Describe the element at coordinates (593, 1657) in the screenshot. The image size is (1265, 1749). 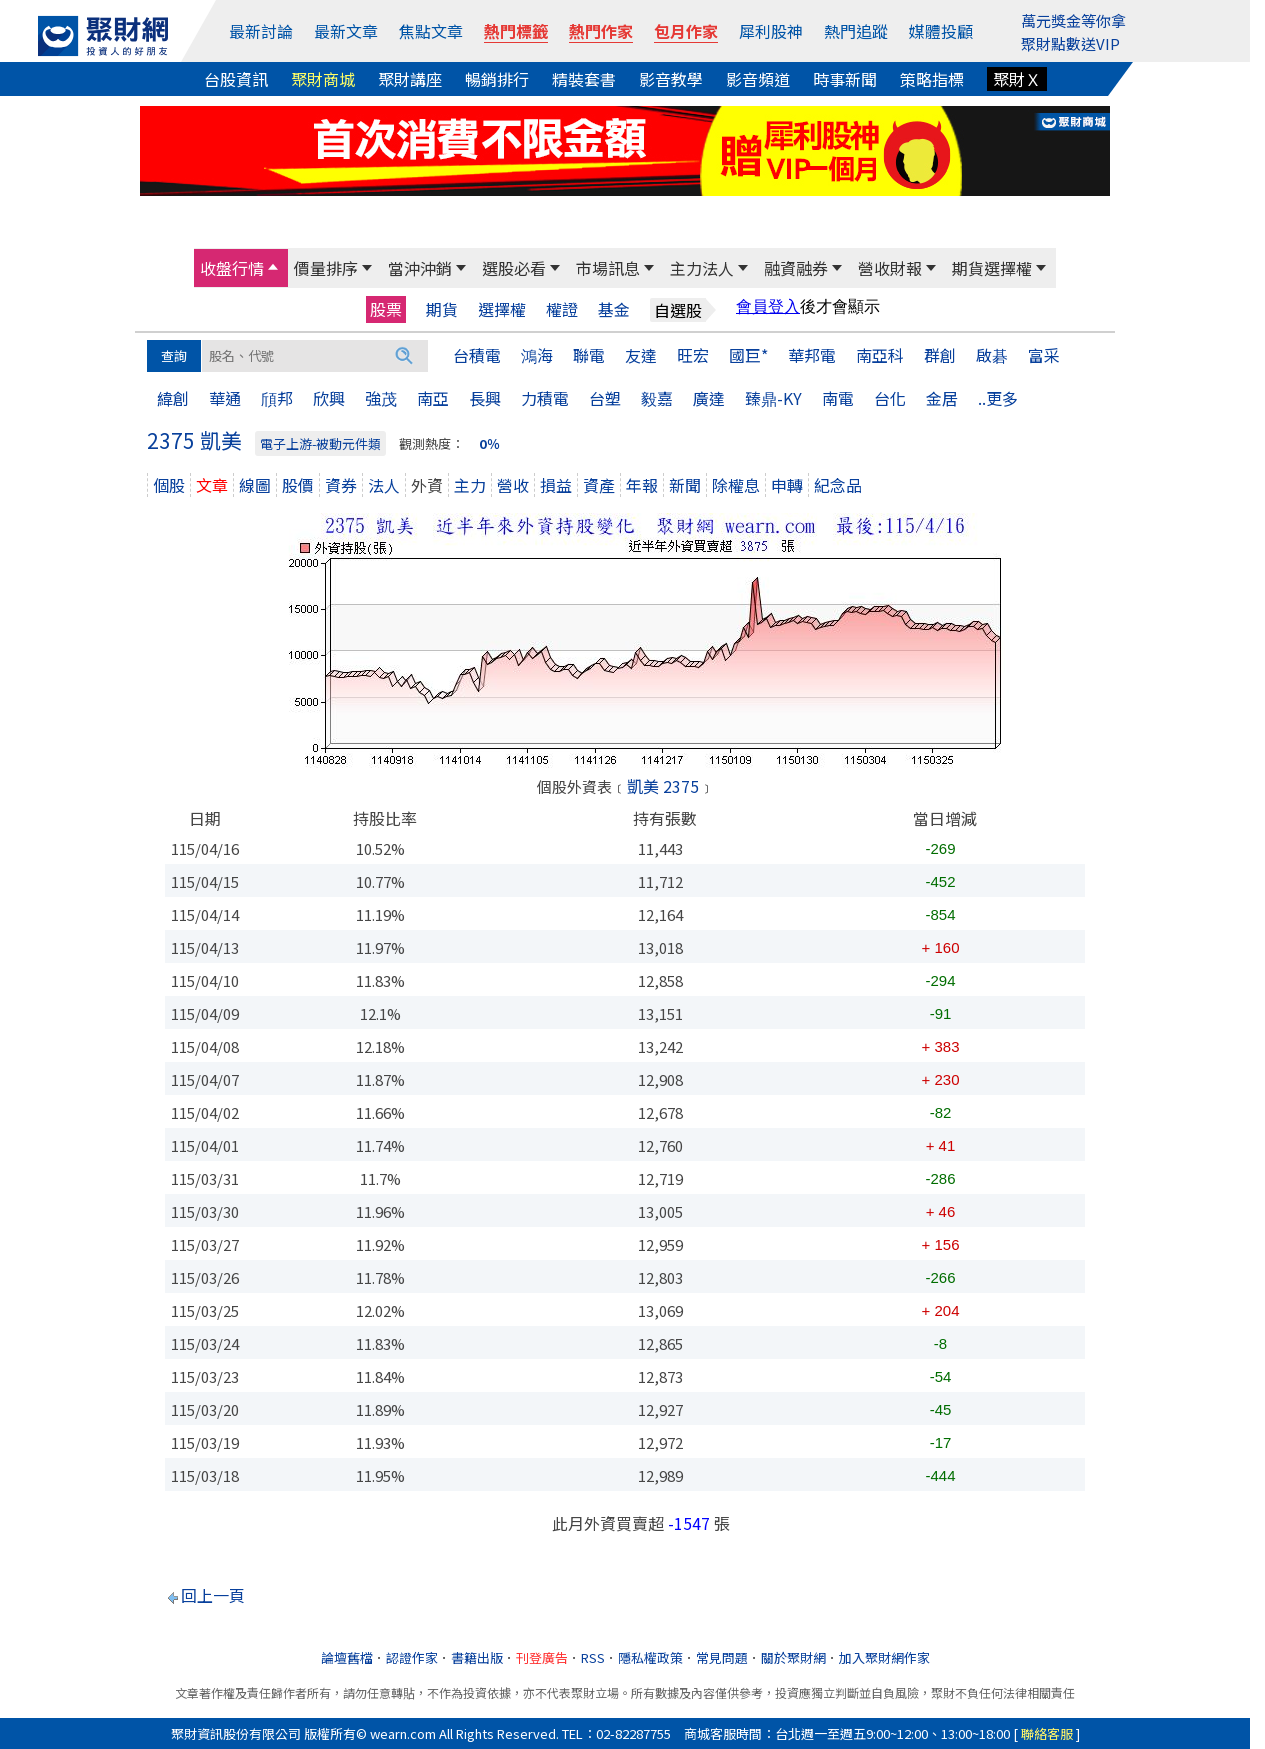
I see `RSS` at that location.